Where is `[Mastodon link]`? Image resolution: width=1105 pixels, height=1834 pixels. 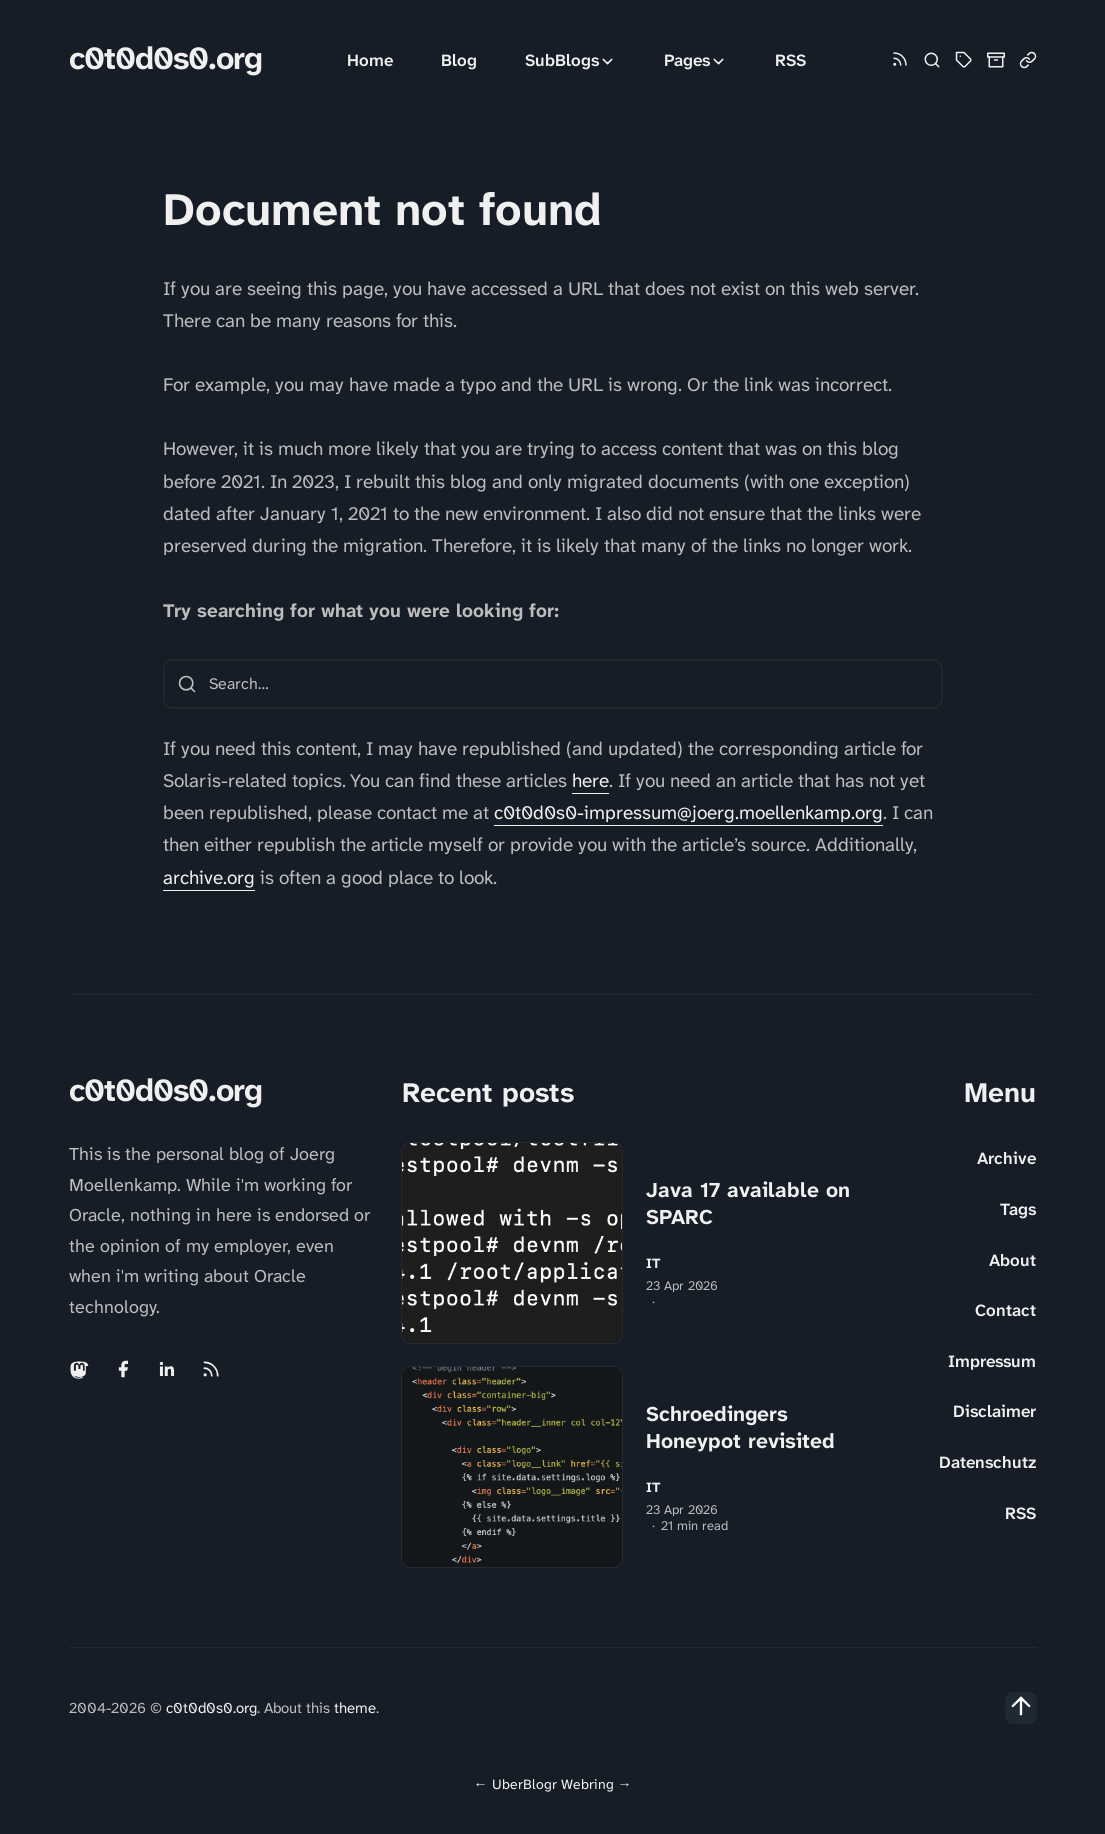 [Mastodon link] is located at coordinates (81, 1369).